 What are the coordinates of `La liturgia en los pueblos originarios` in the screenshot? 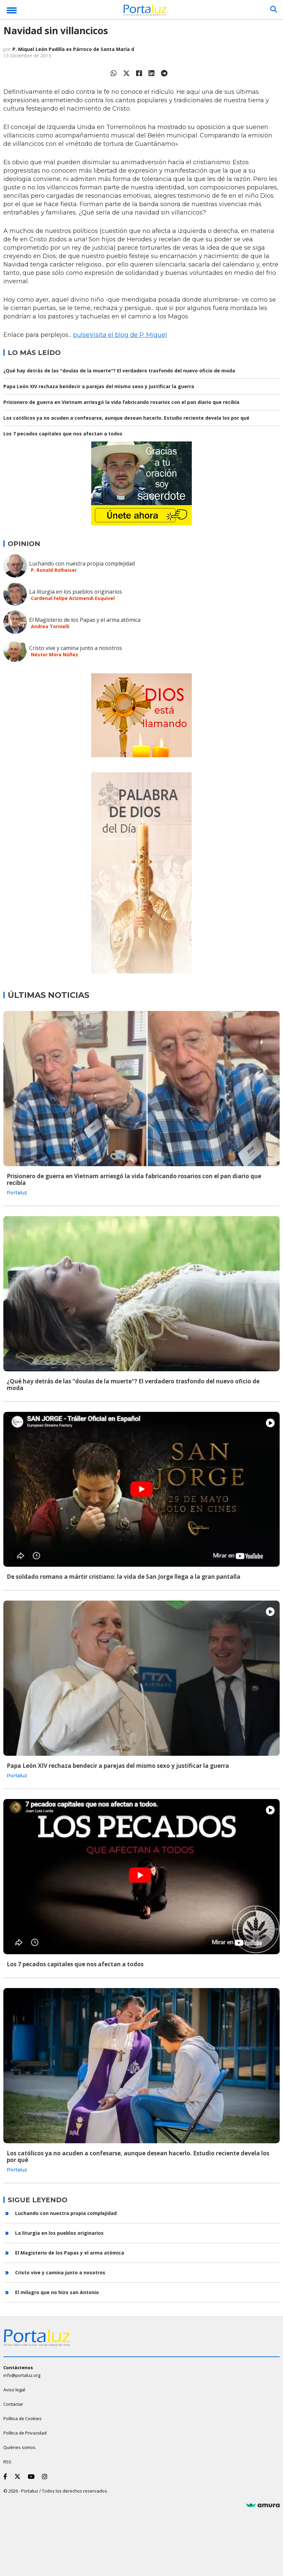 It's located at (75, 591).